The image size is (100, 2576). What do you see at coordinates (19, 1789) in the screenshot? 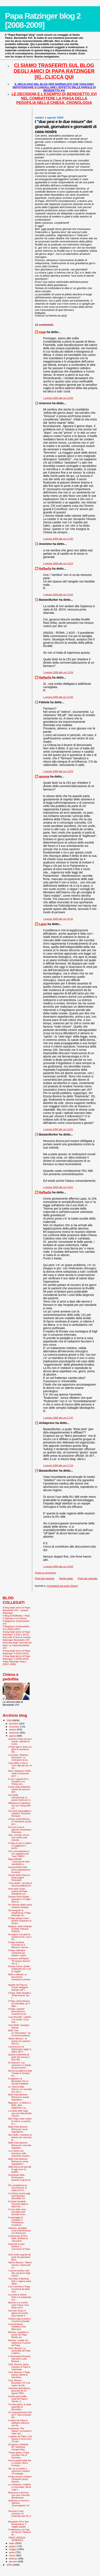
I see `Il testo della bellissima omelia del vescovo dell'...` at bounding box center [19, 1789].